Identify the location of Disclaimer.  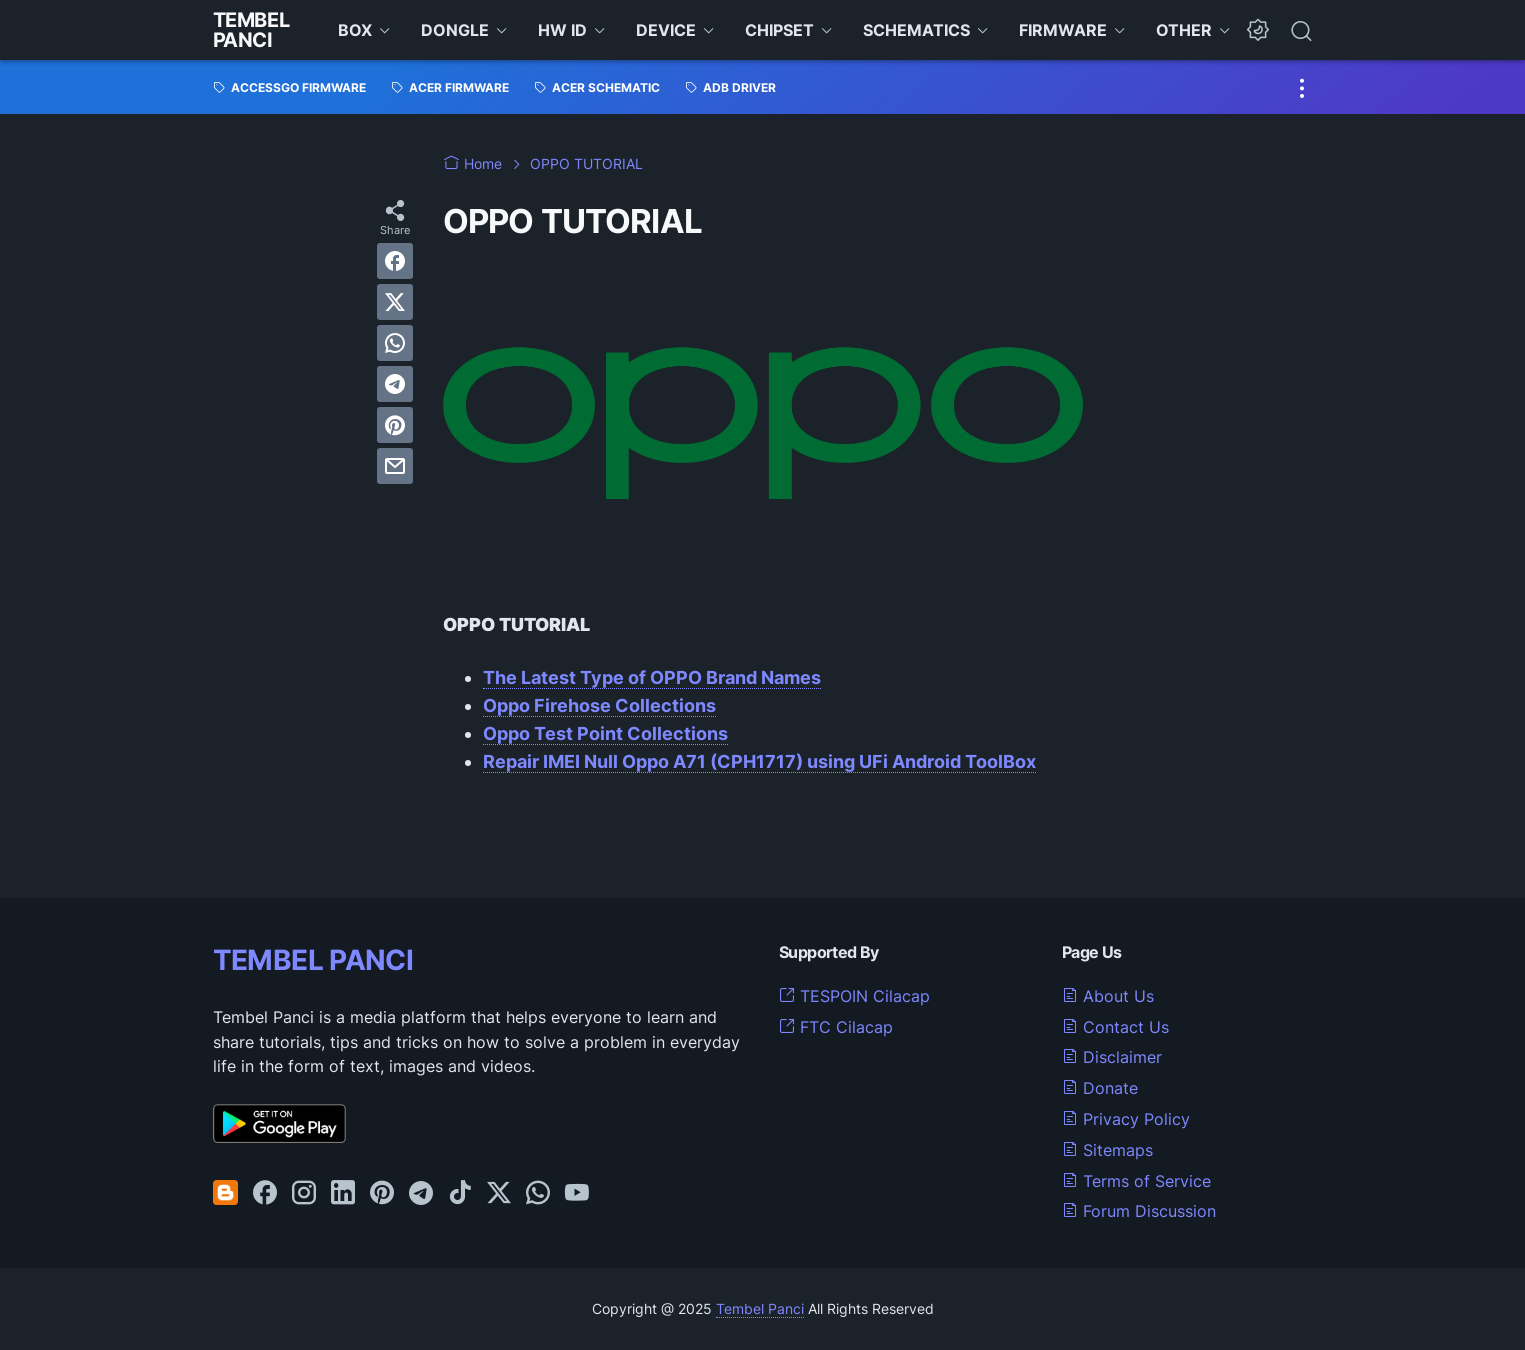
(1112, 1057).